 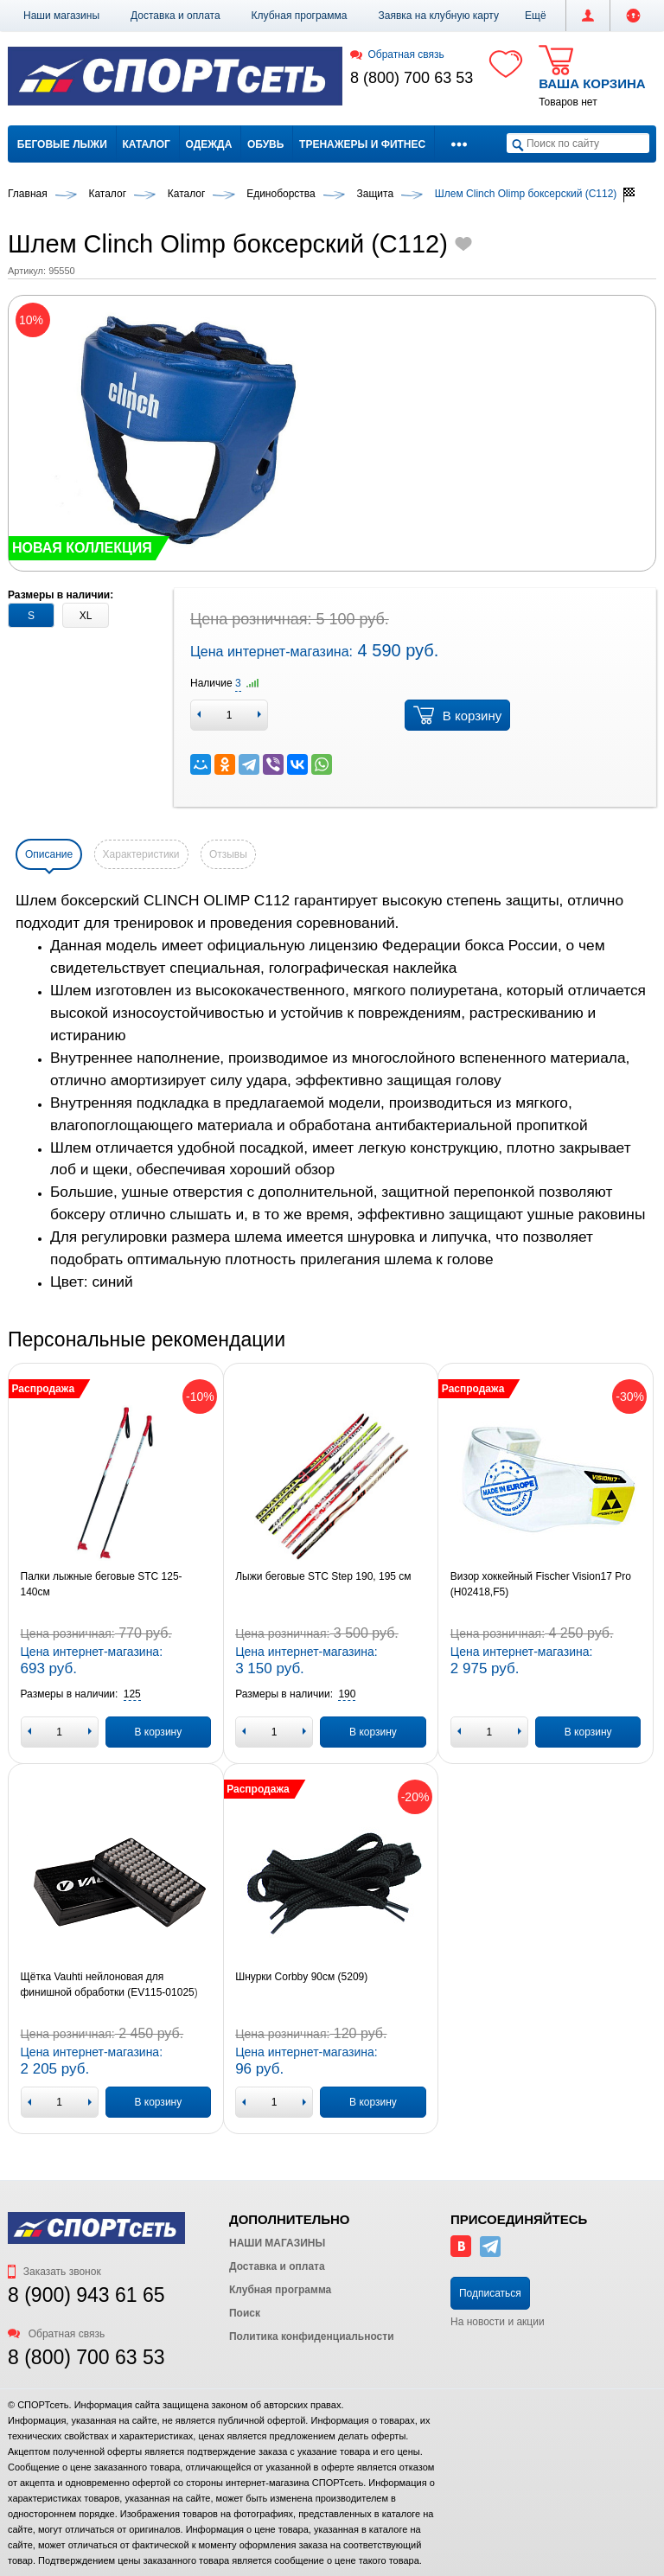 What do you see at coordinates (362, 144) in the screenshot?
I see `Тренажеры и фитнес` at bounding box center [362, 144].